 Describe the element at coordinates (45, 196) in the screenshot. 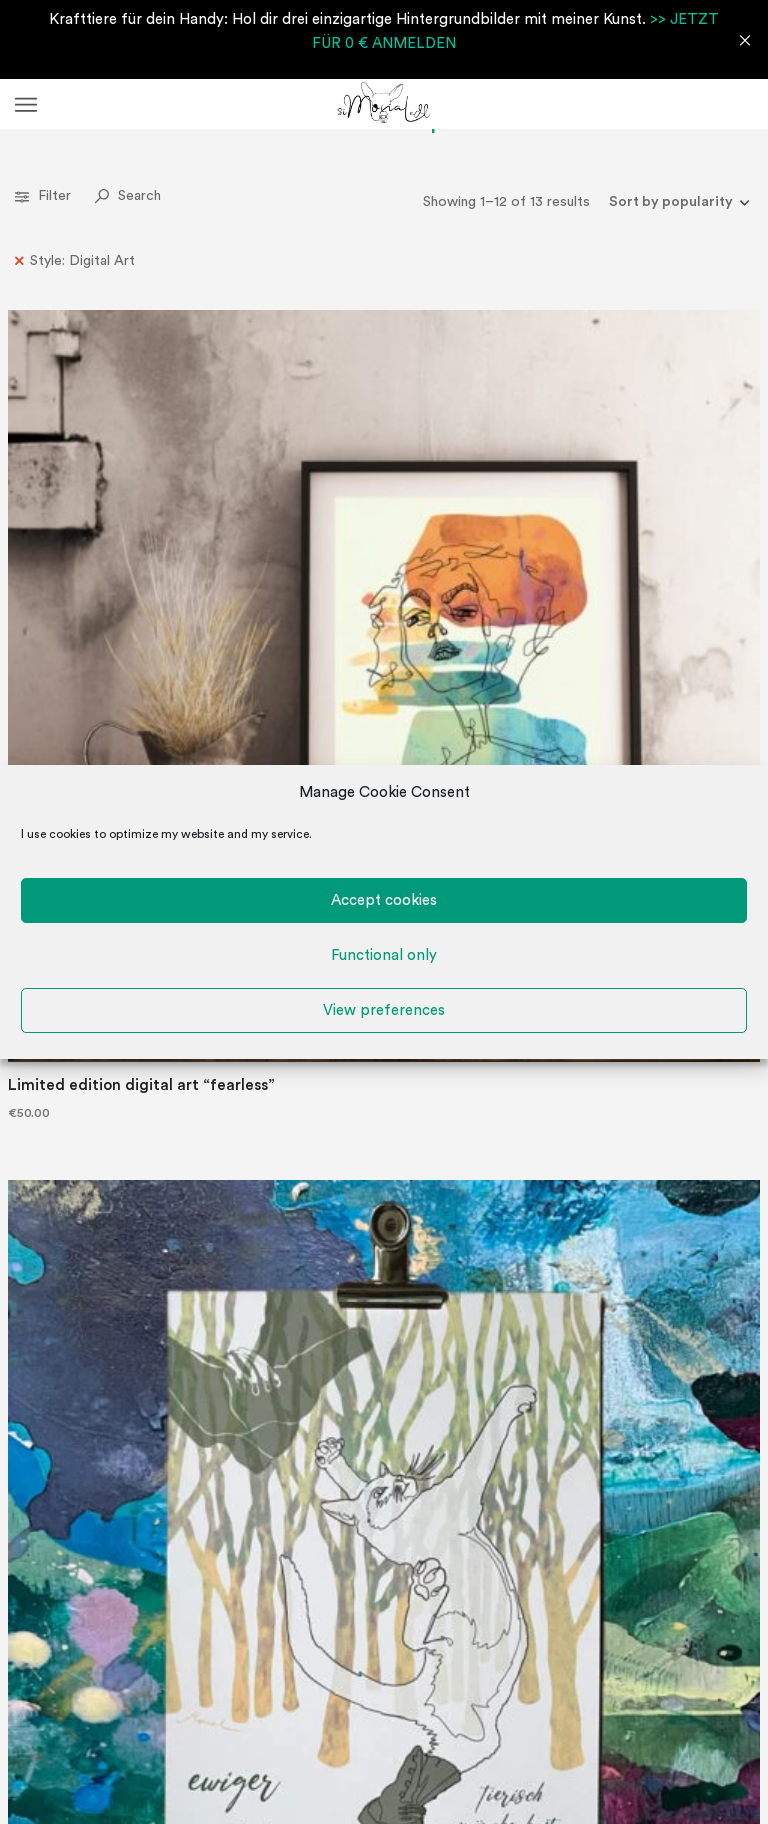

I see `Filter` at that location.